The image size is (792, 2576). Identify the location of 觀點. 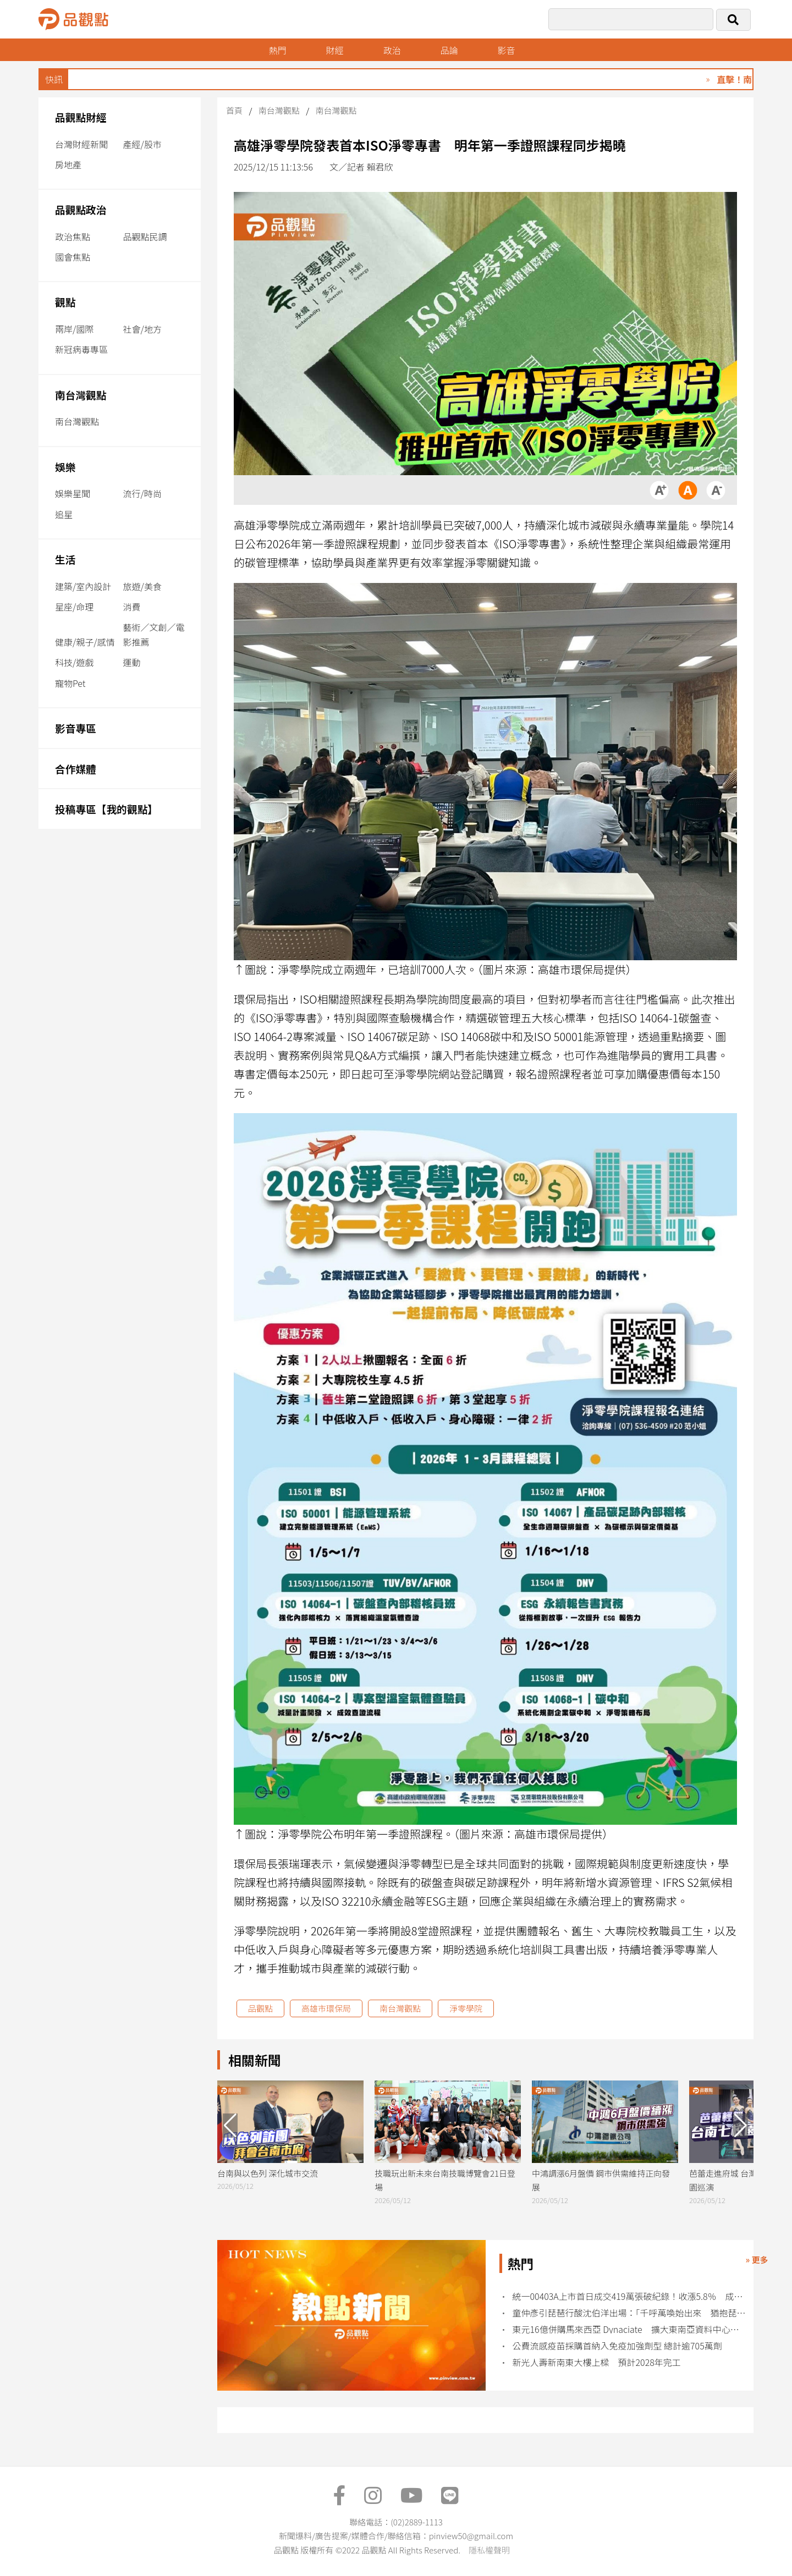
(65, 301).